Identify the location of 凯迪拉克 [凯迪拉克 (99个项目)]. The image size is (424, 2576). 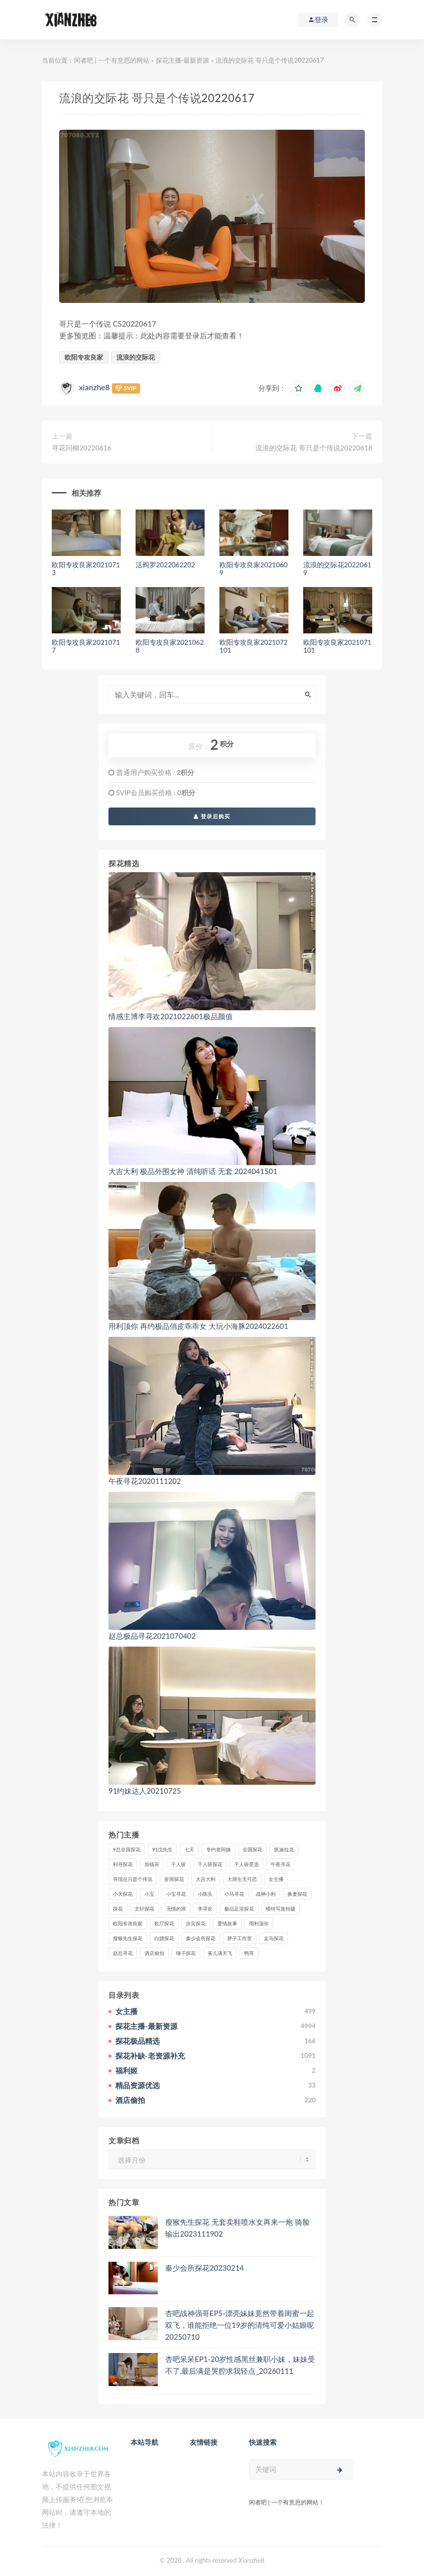
(284, 1849).